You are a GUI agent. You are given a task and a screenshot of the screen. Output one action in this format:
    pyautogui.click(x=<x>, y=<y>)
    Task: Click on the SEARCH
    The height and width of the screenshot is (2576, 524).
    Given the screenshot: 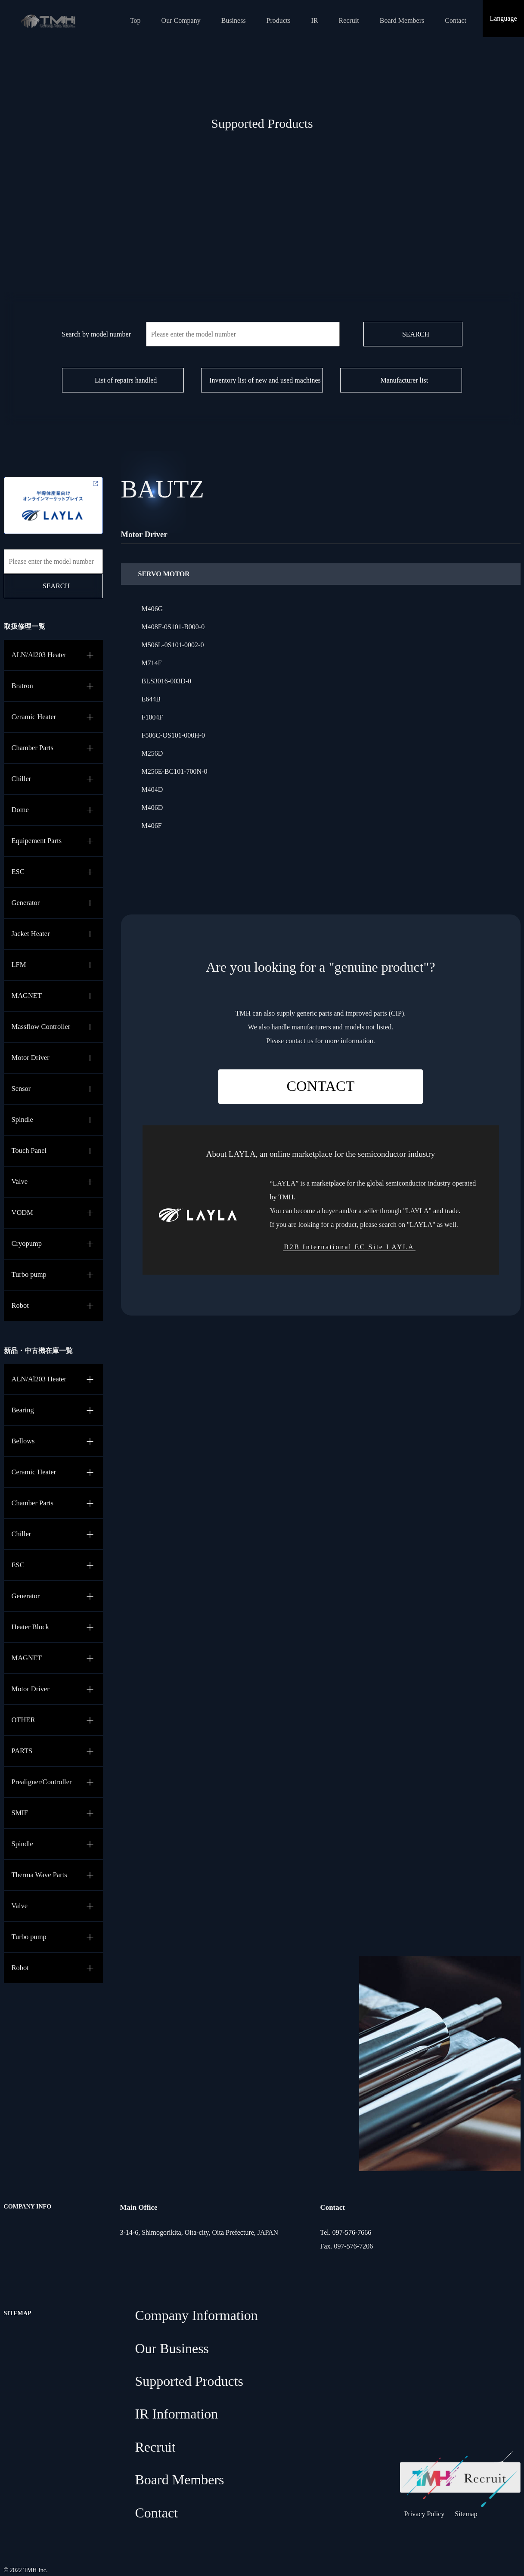 What is the action you would take?
    pyautogui.click(x=415, y=334)
    